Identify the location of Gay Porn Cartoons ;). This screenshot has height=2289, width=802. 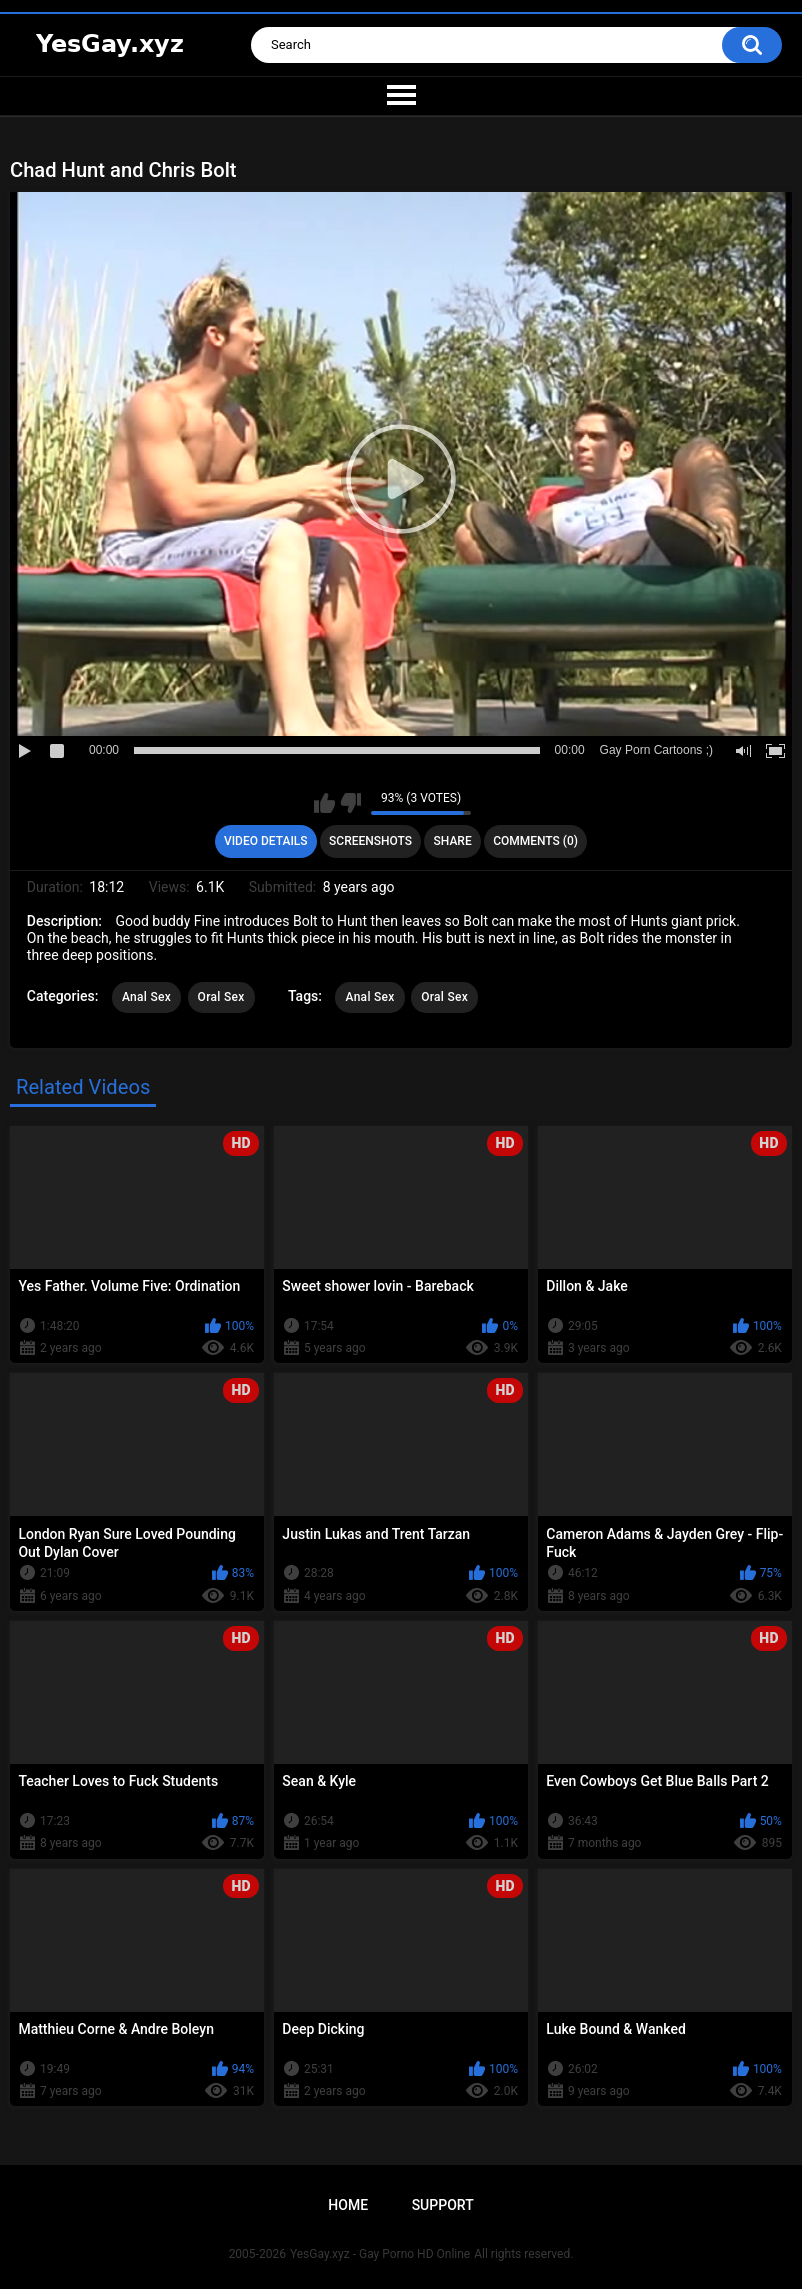
(656, 750).